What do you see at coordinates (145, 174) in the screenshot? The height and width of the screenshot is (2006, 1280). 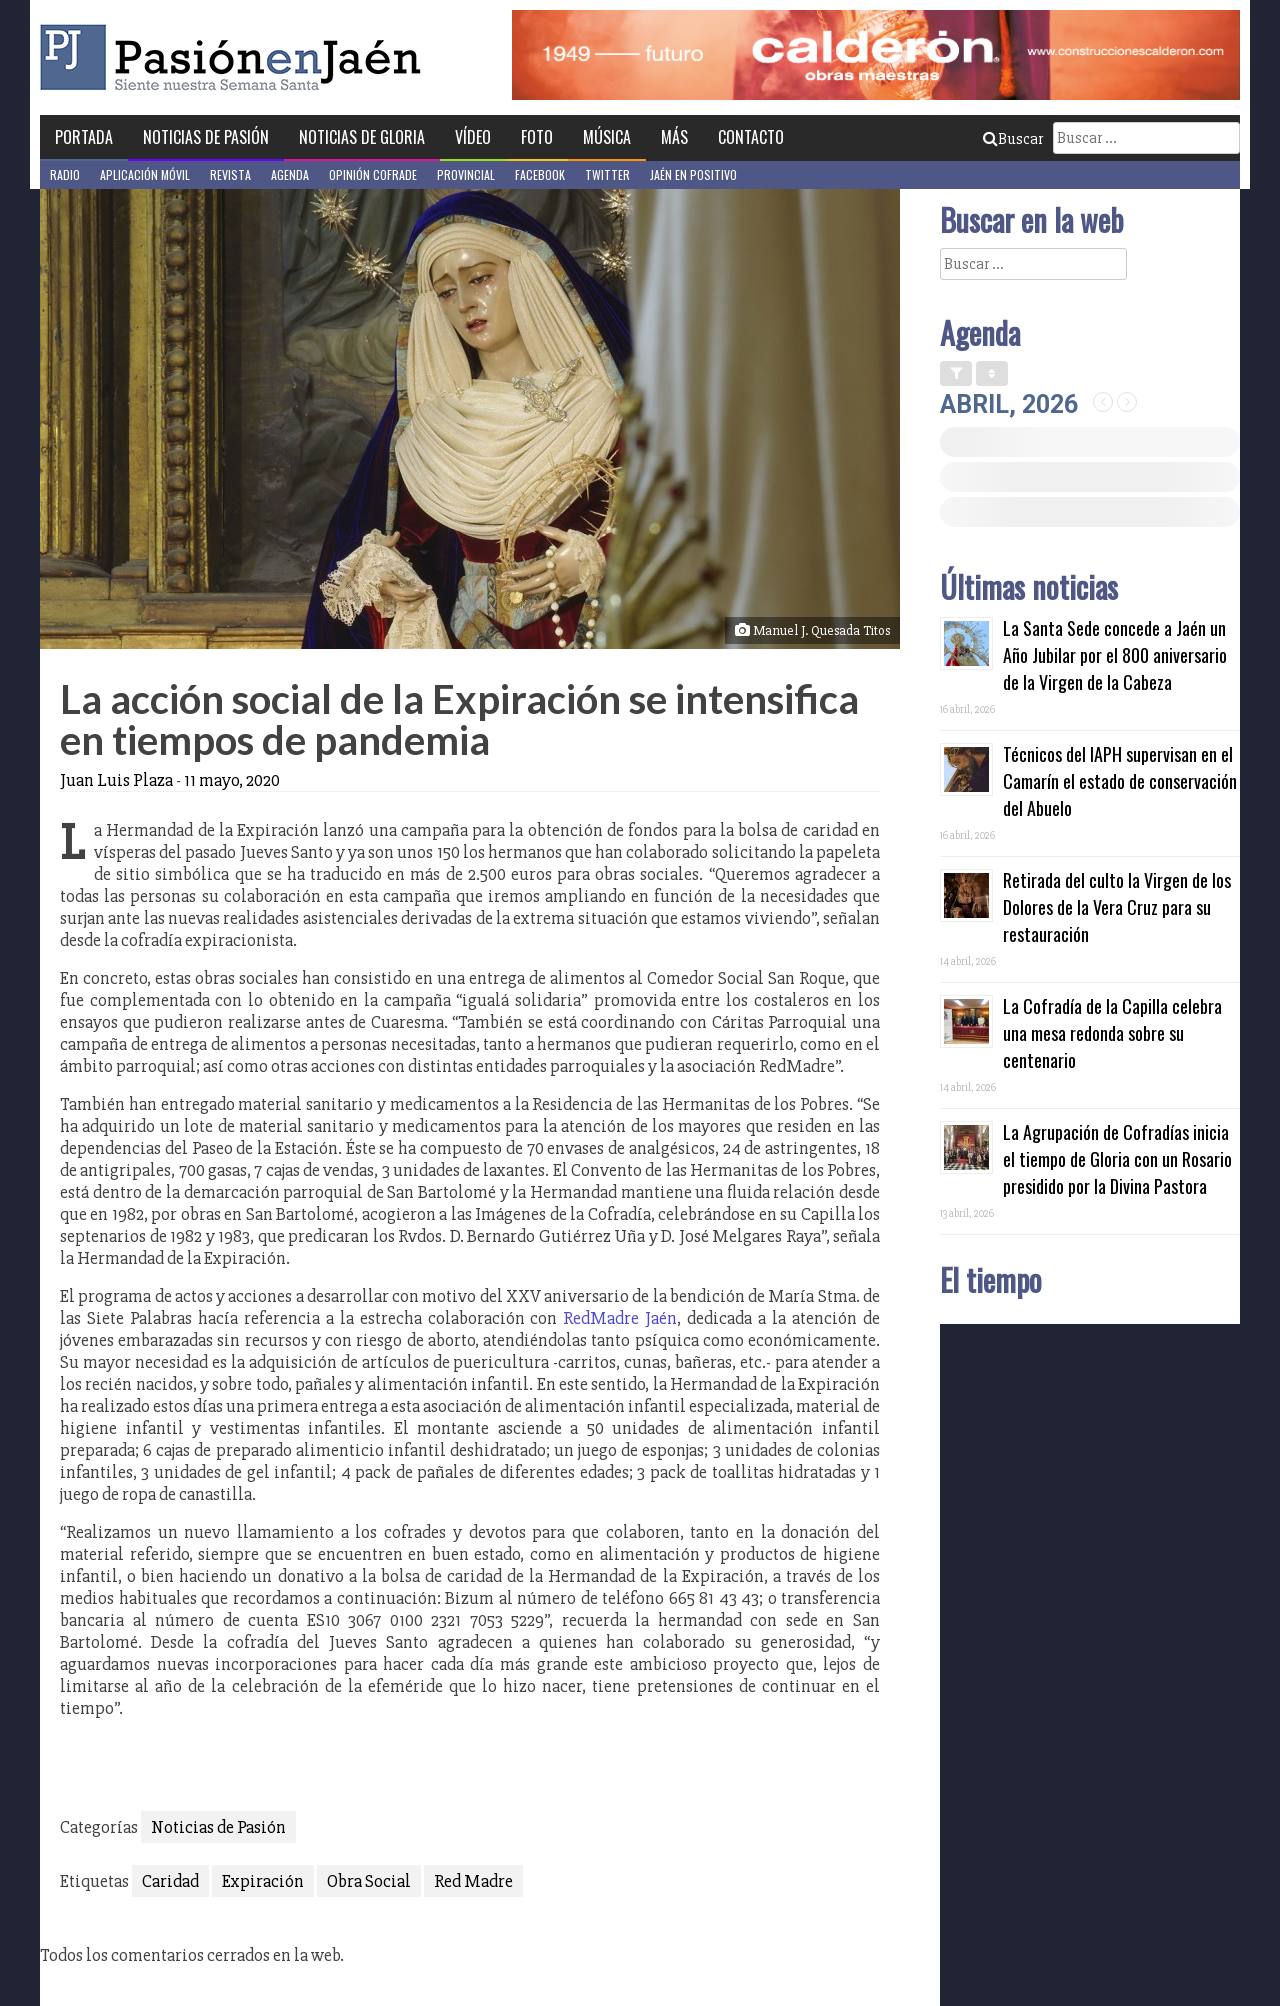 I see `Aplicación móvil` at bounding box center [145, 174].